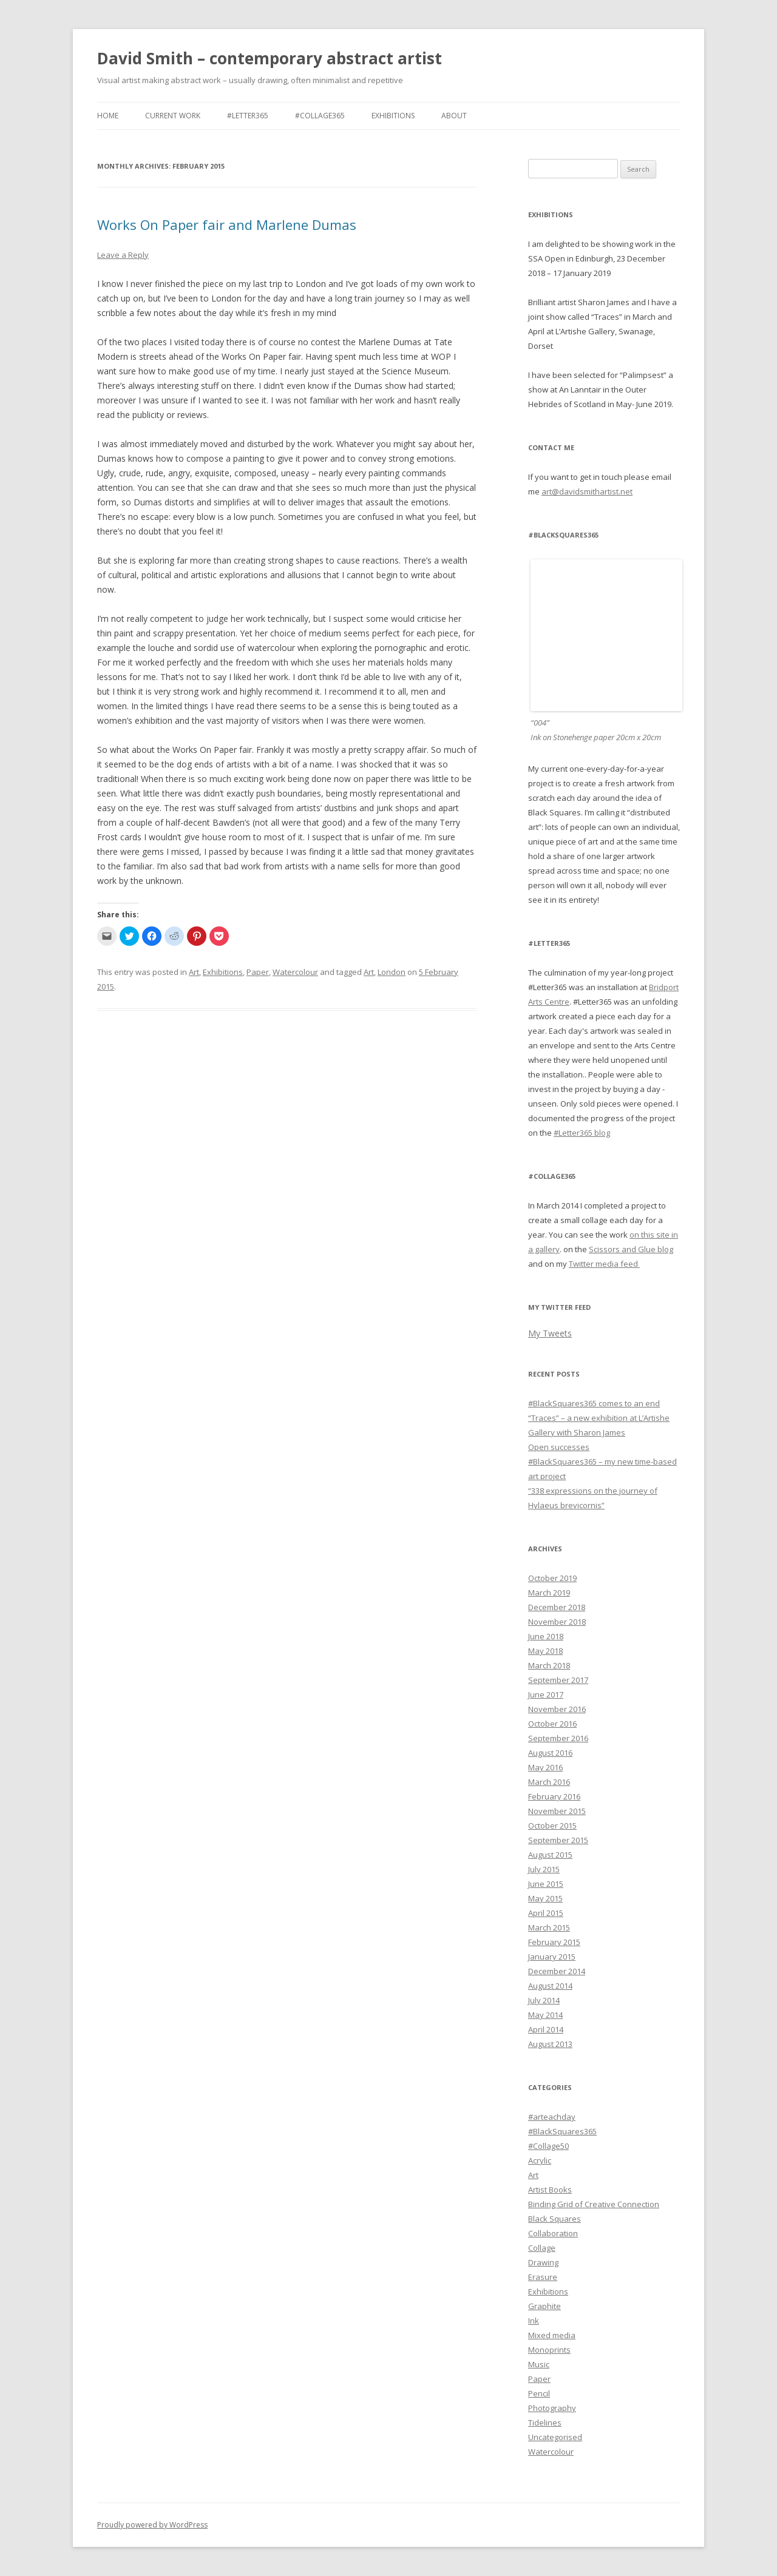  Describe the element at coordinates (545, 1898) in the screenshot. I see `May 2015` at that location.